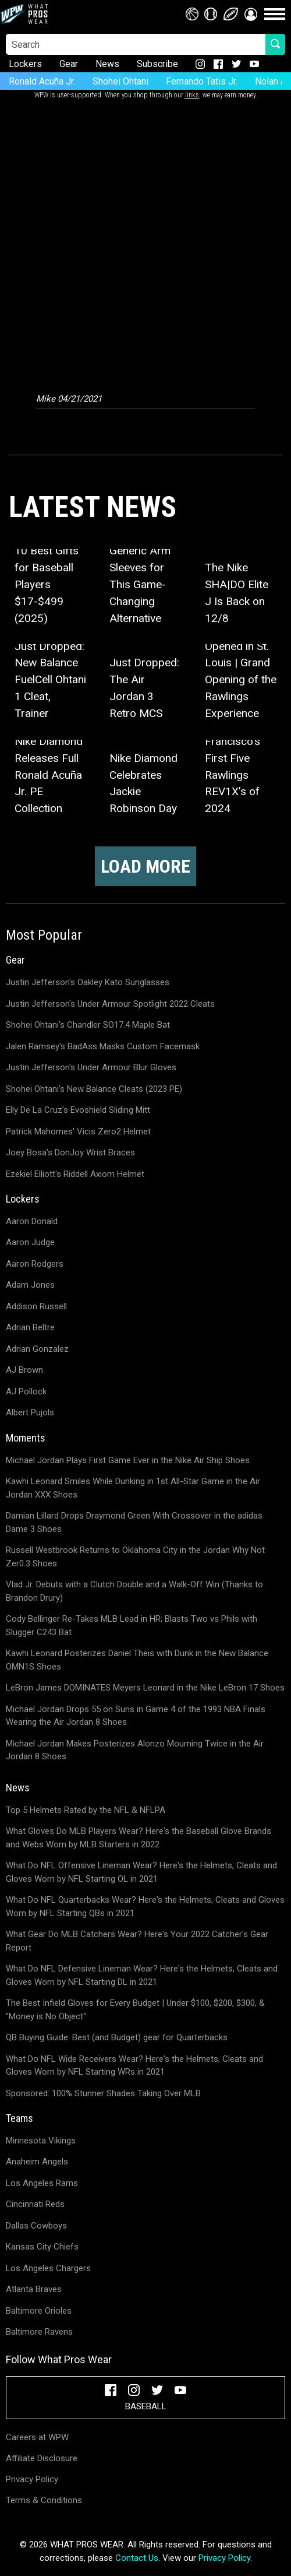 This screenshot has height=2576, width=291. Describe the element at coordinates (103, 1046) in the screenshot. I see `Jalen Ramsey's BadAss Masks Custom Facemask` at that location.